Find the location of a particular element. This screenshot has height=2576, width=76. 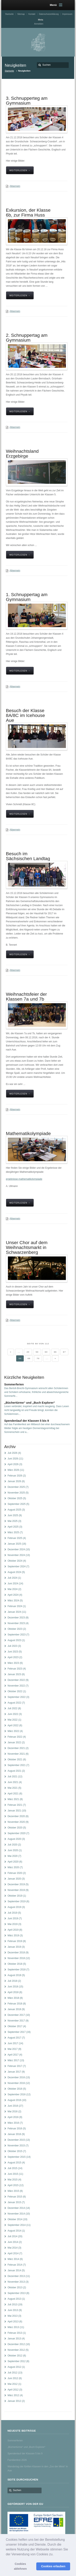

Juli 2023 is located at coordinates (12, 1646).